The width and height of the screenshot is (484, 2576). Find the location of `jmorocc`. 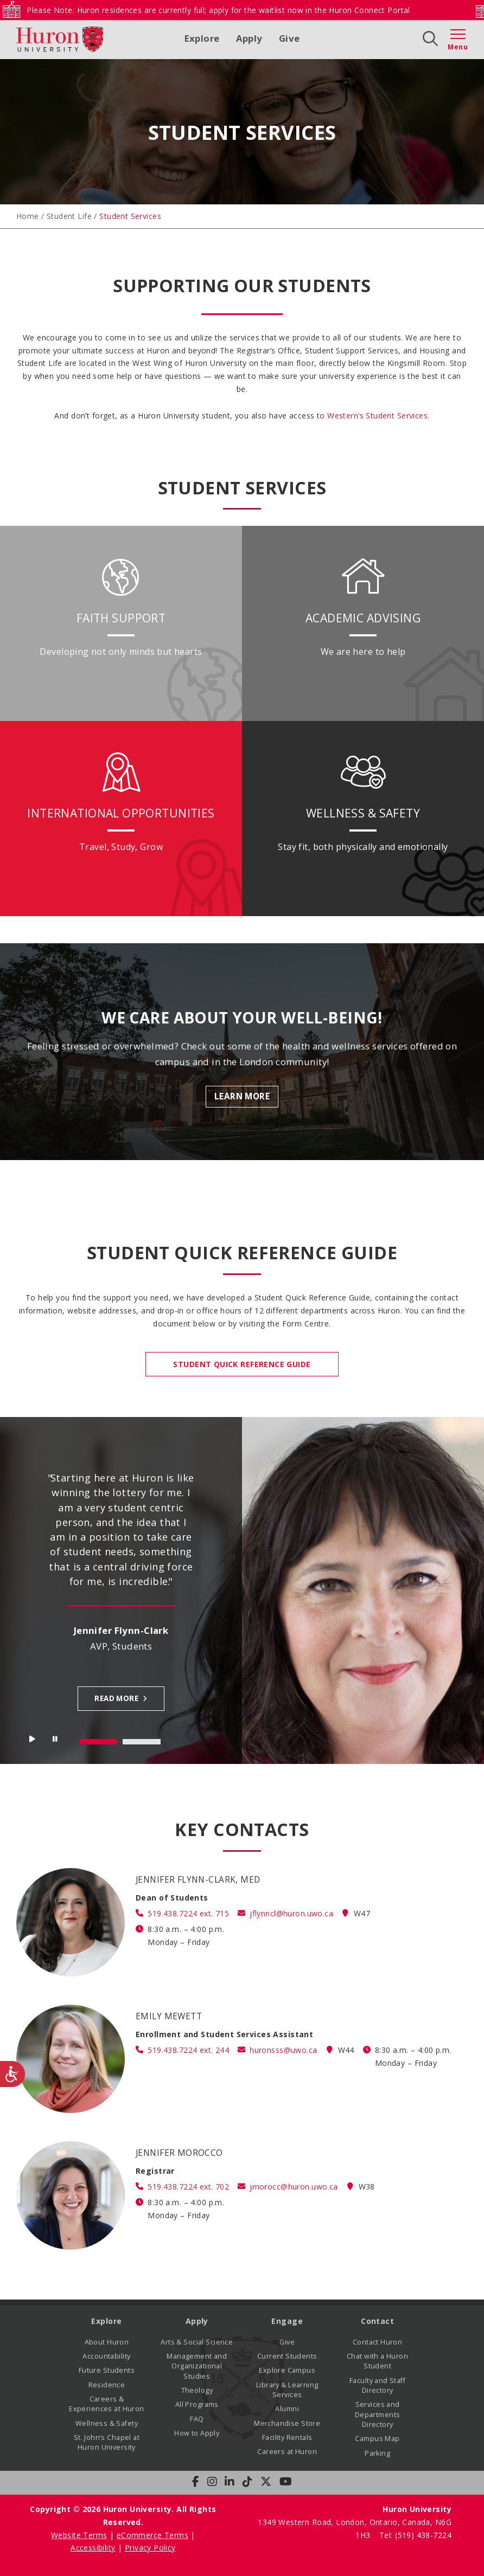

jmorocc is located at coordinates (293, 2186).